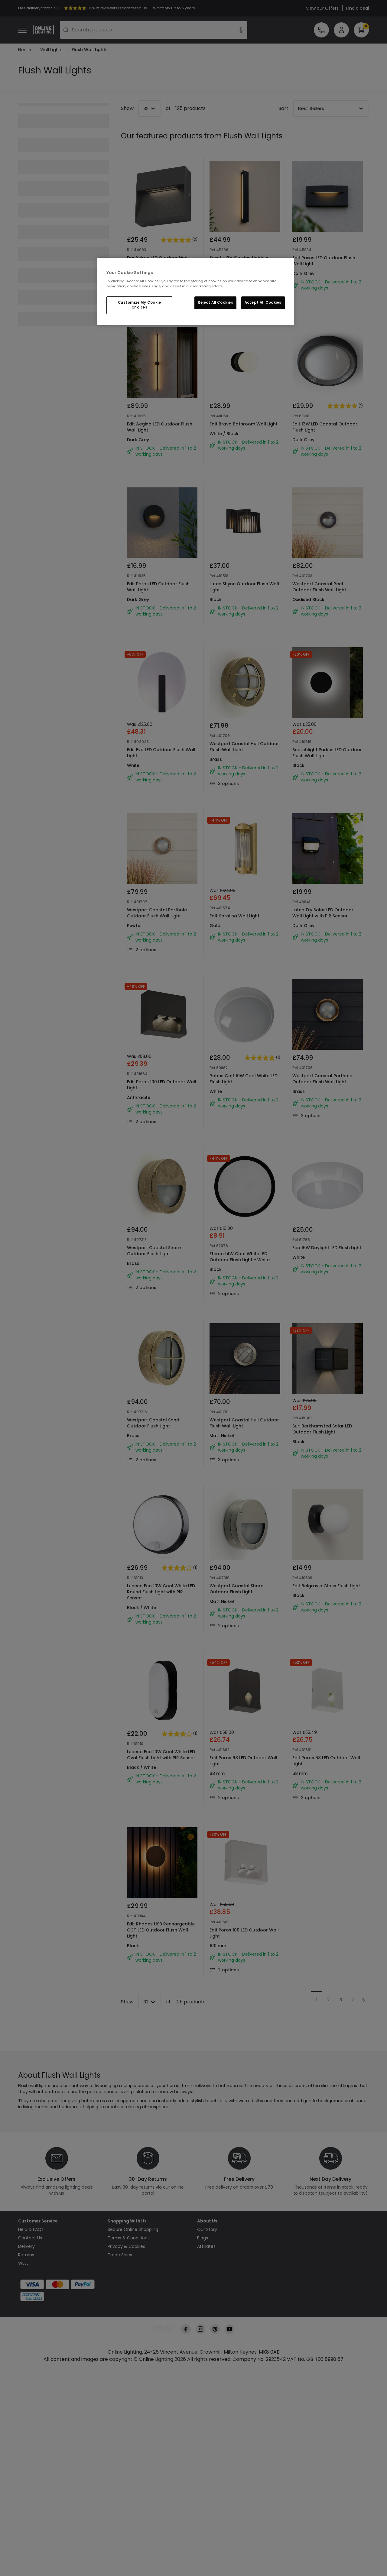  Describe the element at coordinates (153, 1423) in the screenshot. I see `Westport Coastal Sand Outdoor Flush Light` at that location.